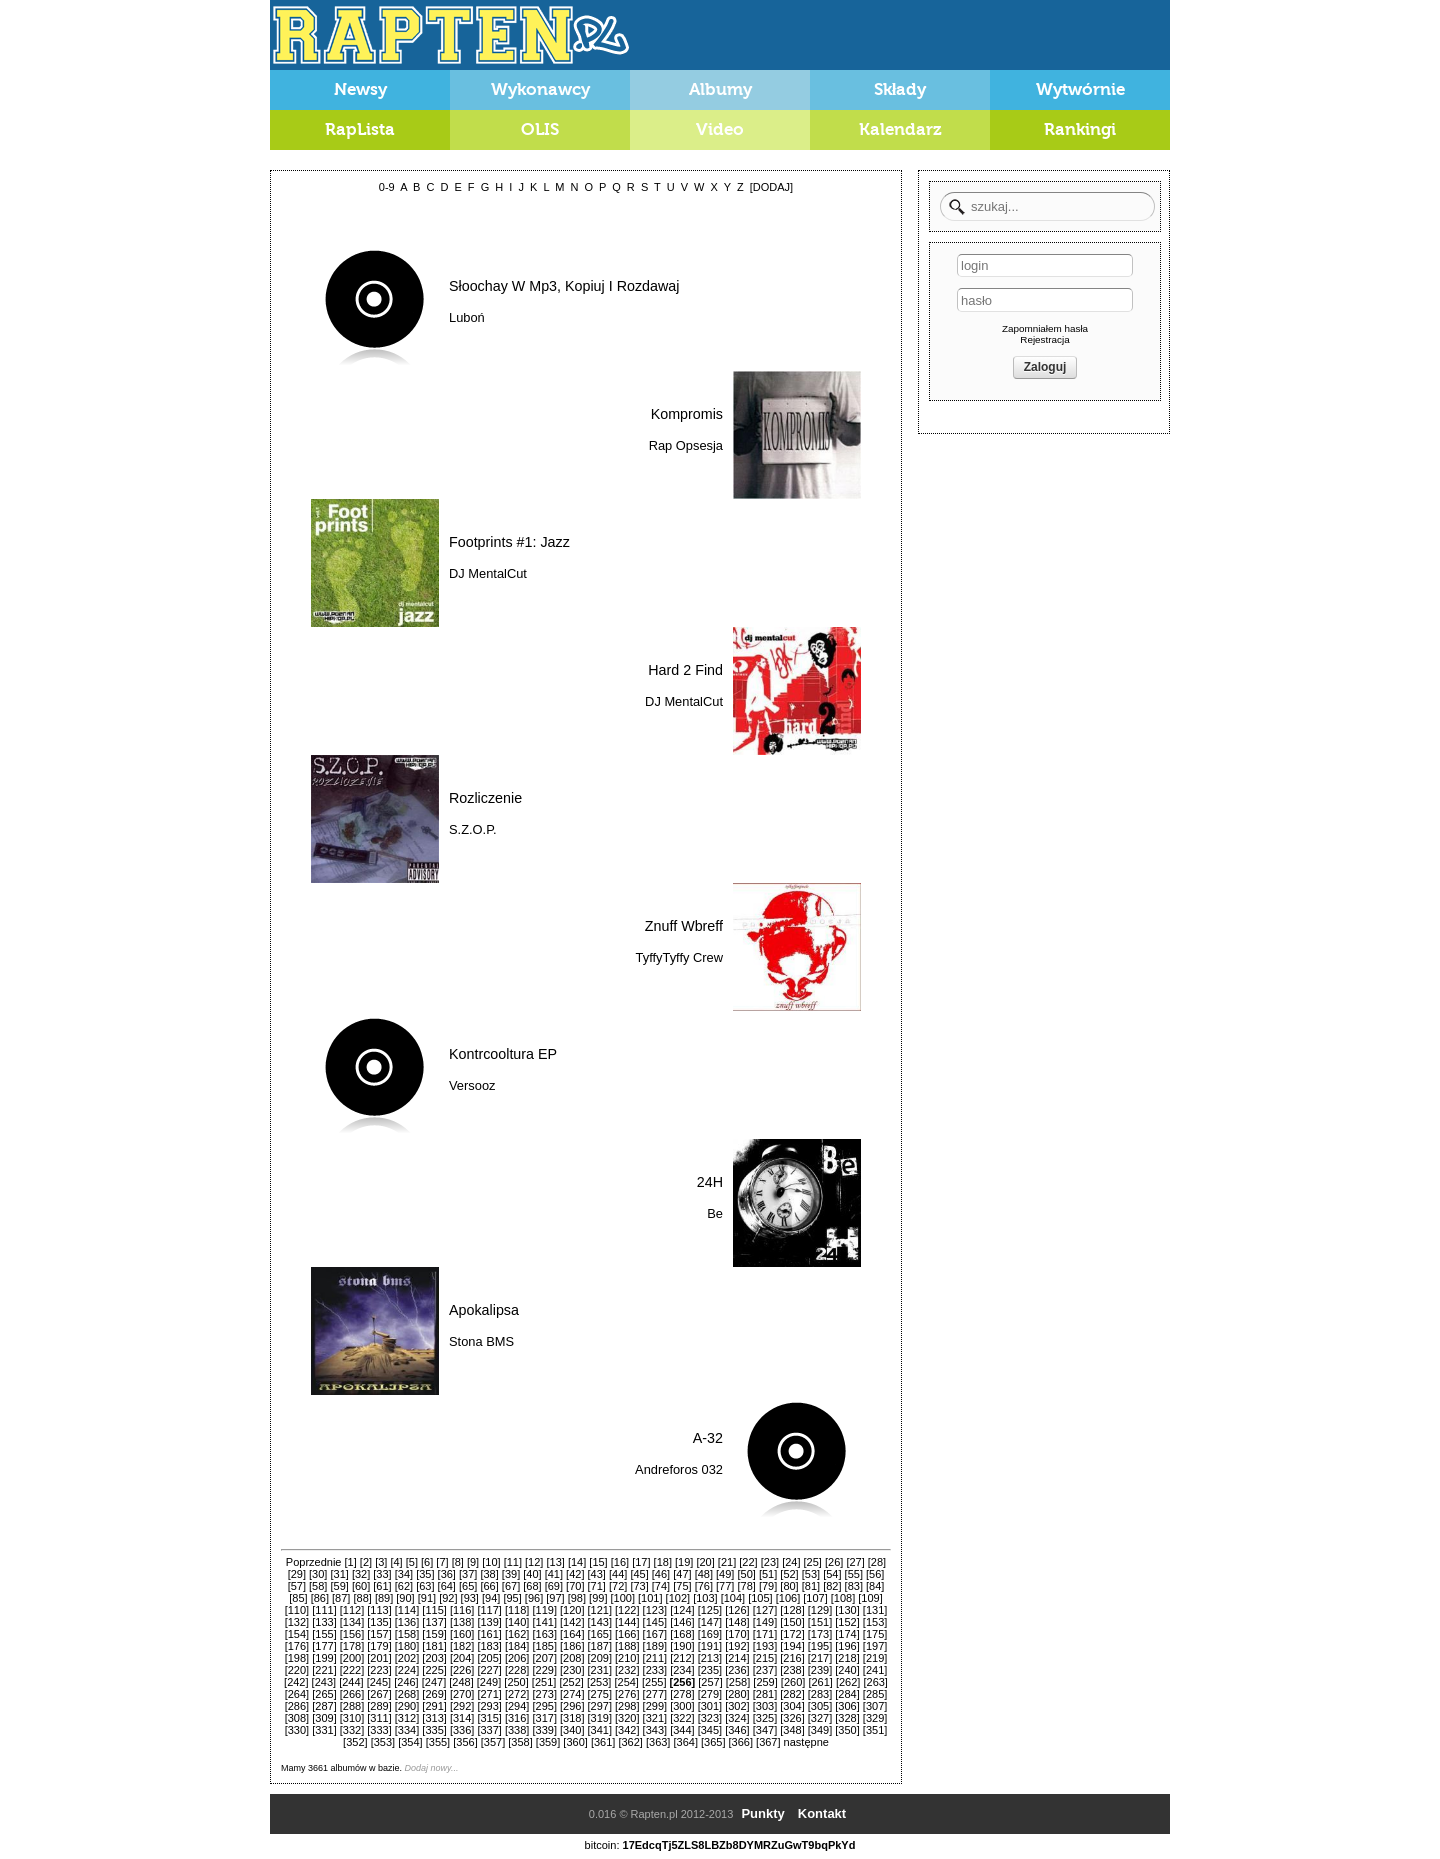 Image resolution: width=1440 pixels, height=1859 pixels. Describe the element at coordinates (434, 1718) in the screenshot. I see `[313]` at that location.